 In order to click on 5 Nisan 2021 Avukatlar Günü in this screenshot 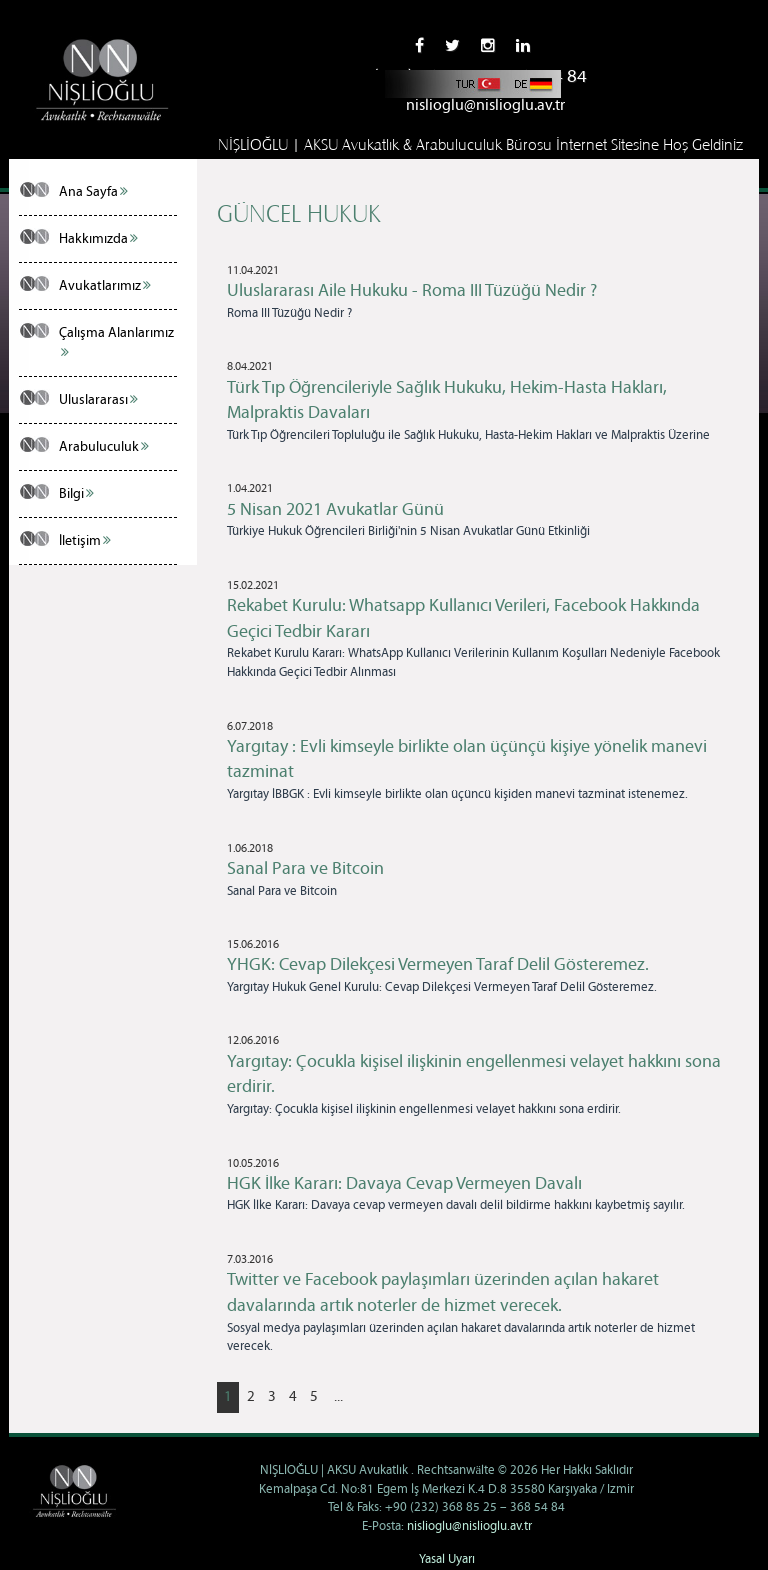, I will do `click(335, 510)`.